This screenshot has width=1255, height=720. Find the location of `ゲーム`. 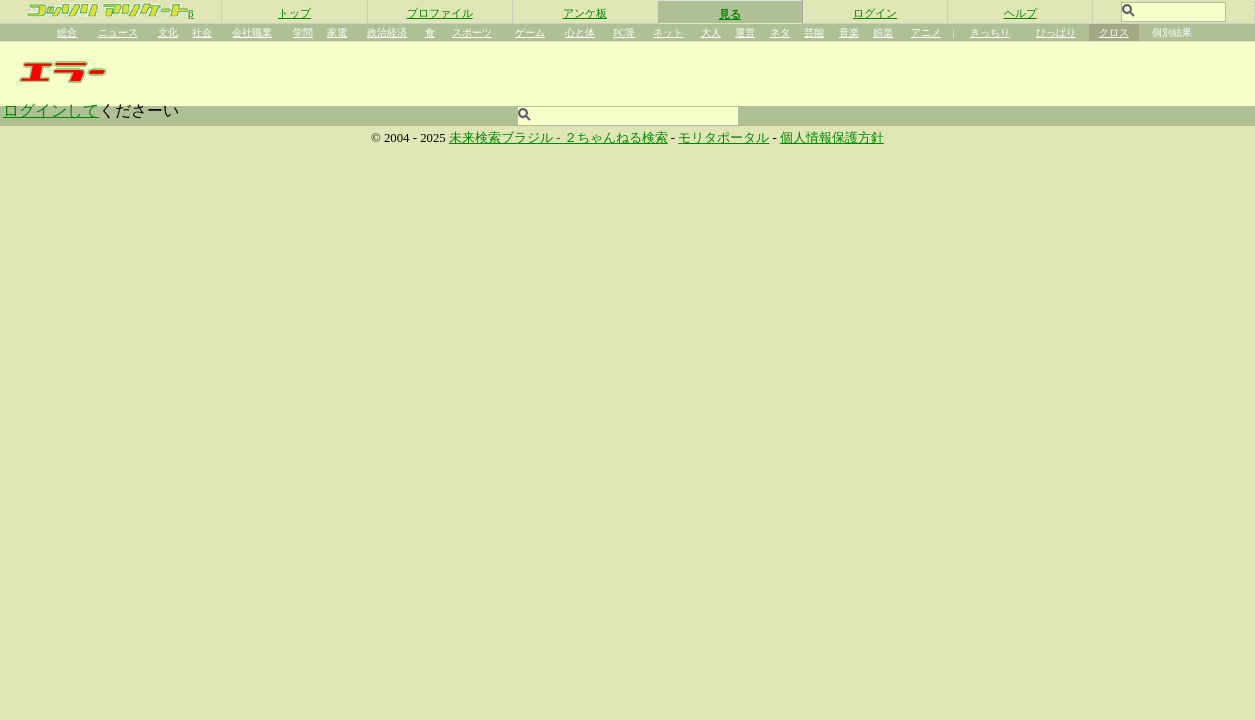

ゲーム is located at coordinates (530, 32).